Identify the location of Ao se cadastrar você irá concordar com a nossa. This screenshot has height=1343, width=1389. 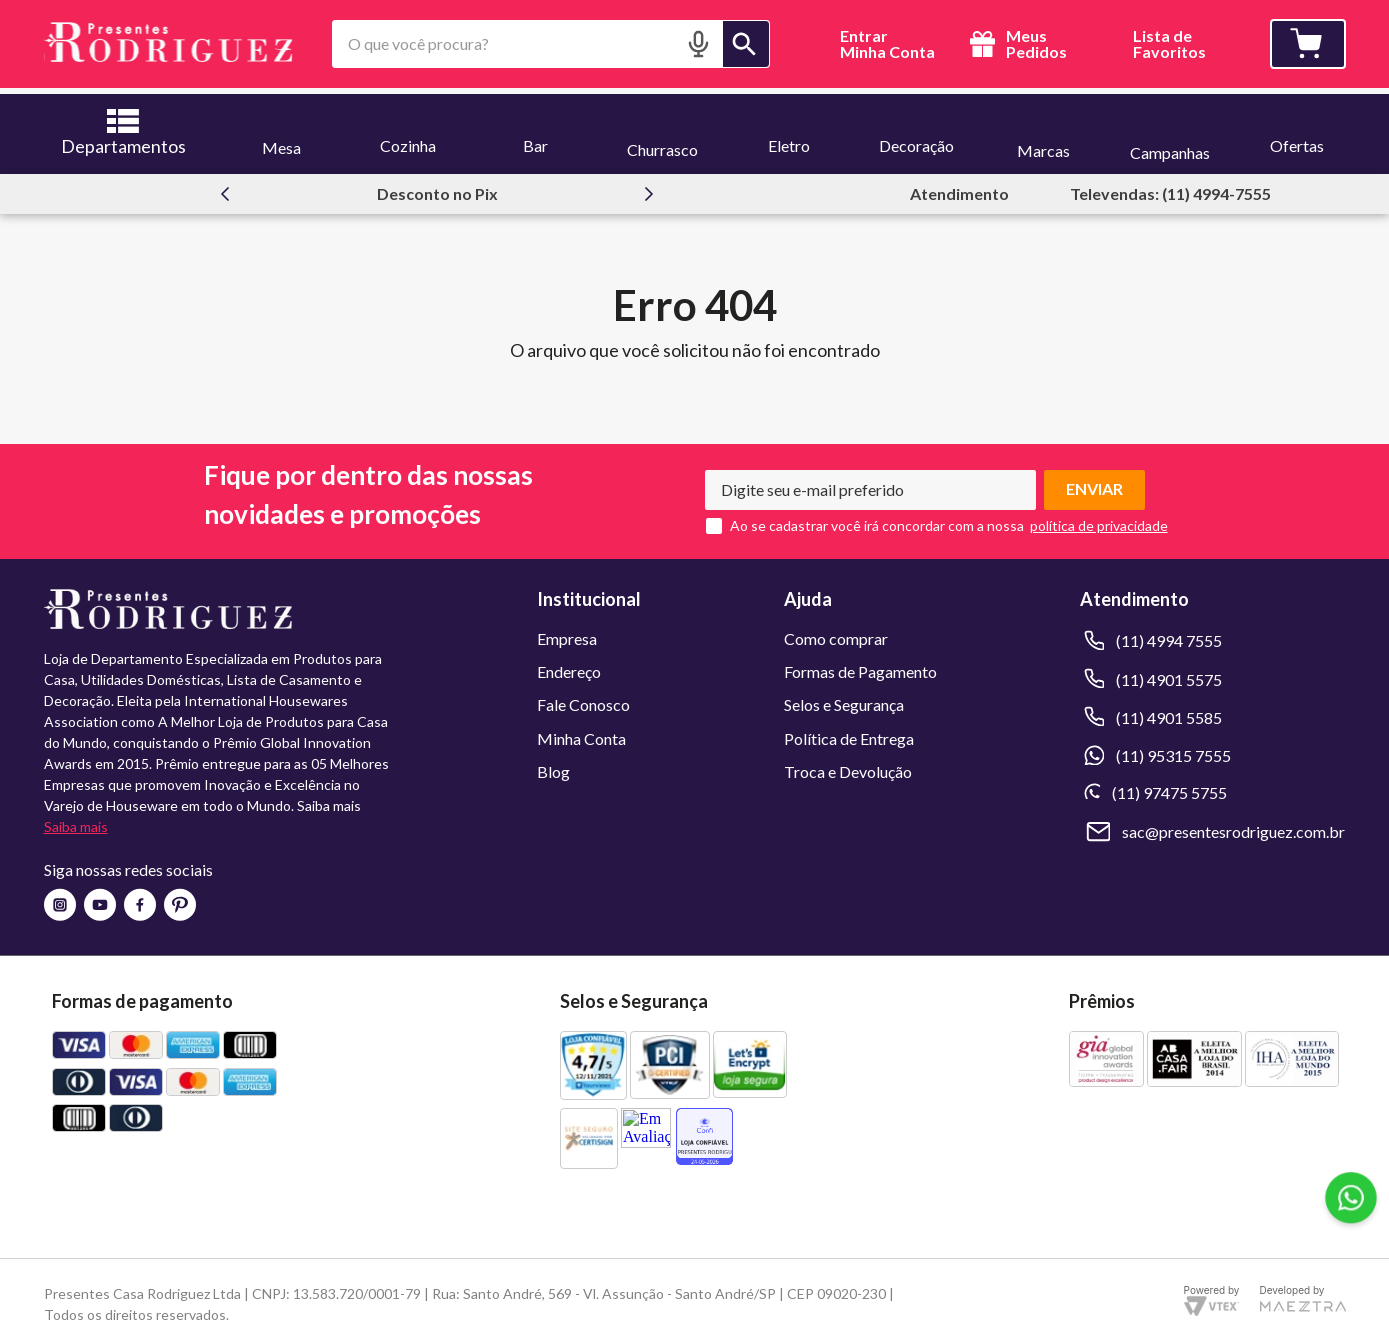
(877, 520).